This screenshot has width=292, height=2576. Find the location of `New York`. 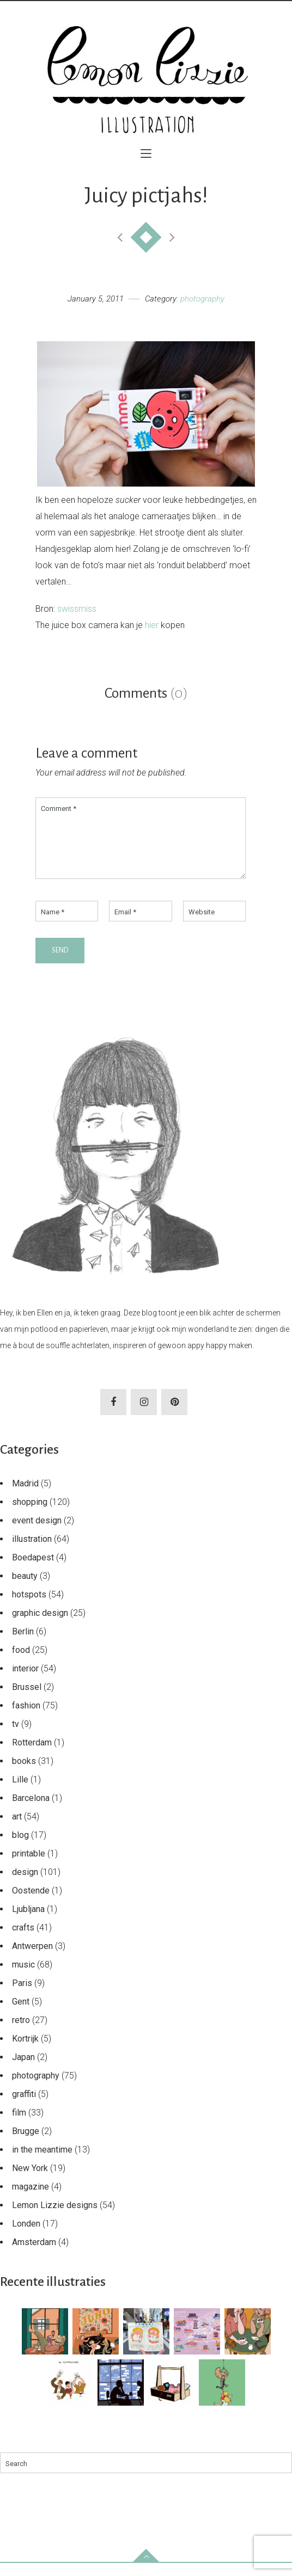

New York is located at coordinates (30, 2181).